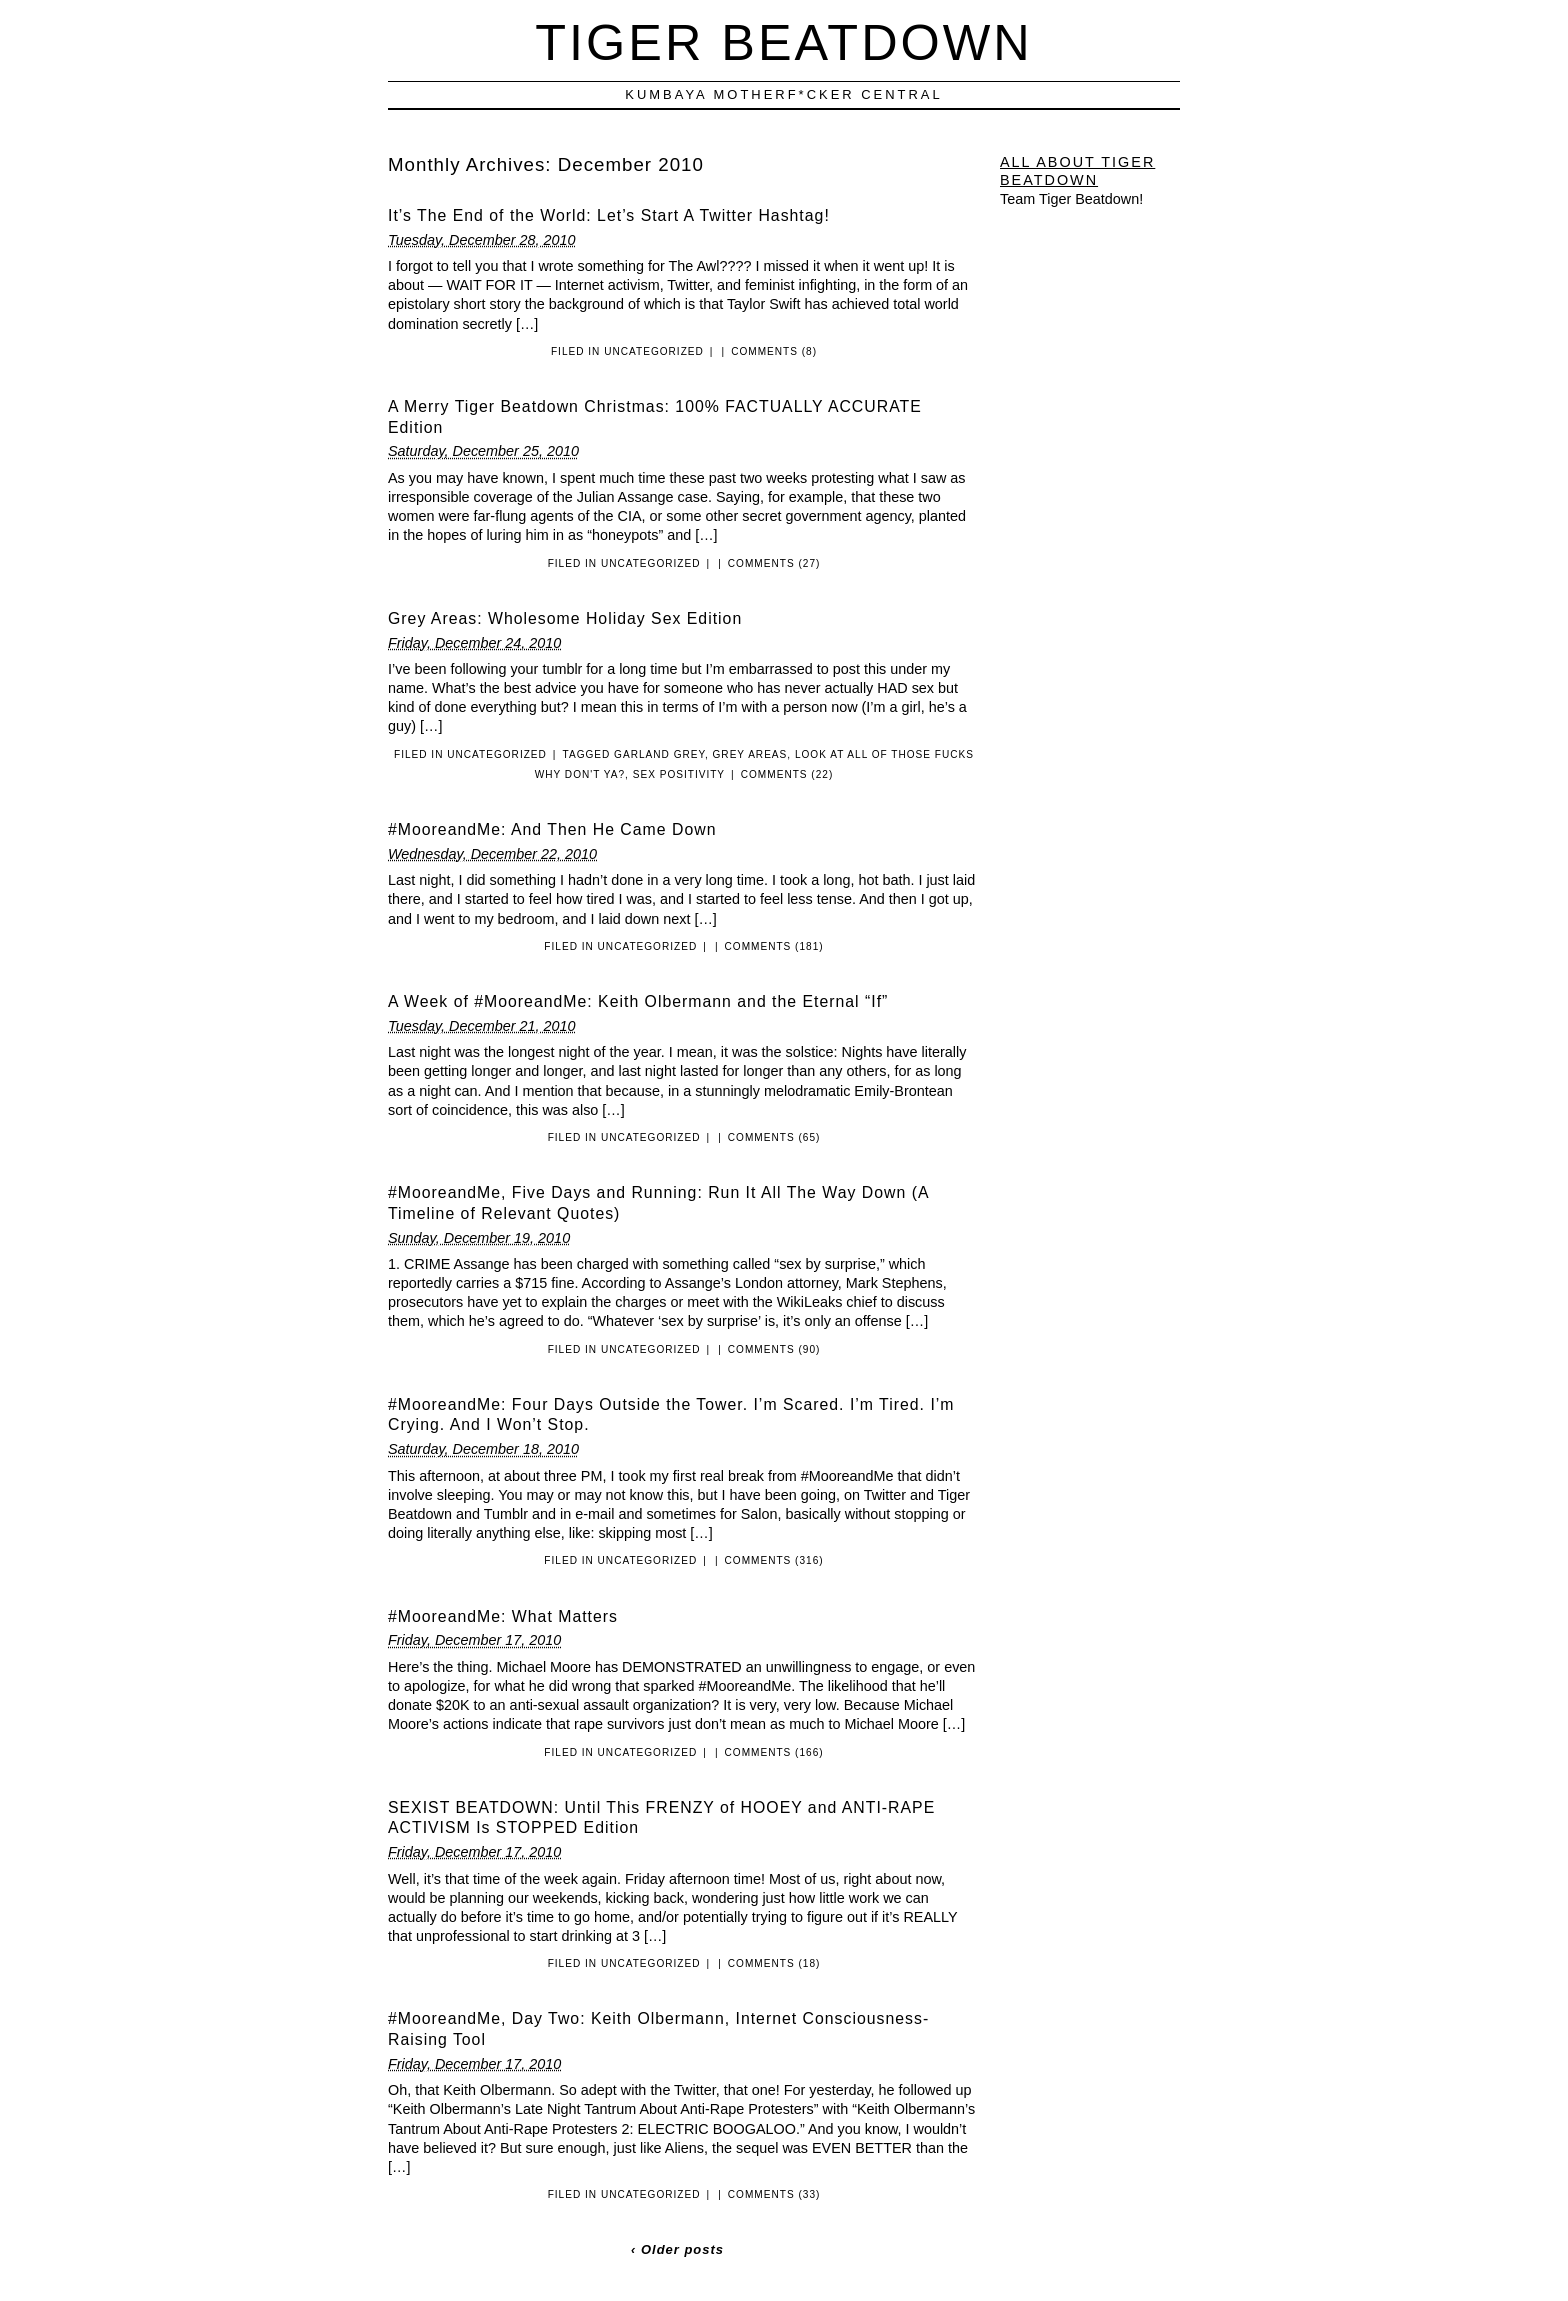 This screenshot has width=1568, height=2301. Describe the element at coordinates (659, 754) in the screenshot. I see `Garland Grey` at that location.